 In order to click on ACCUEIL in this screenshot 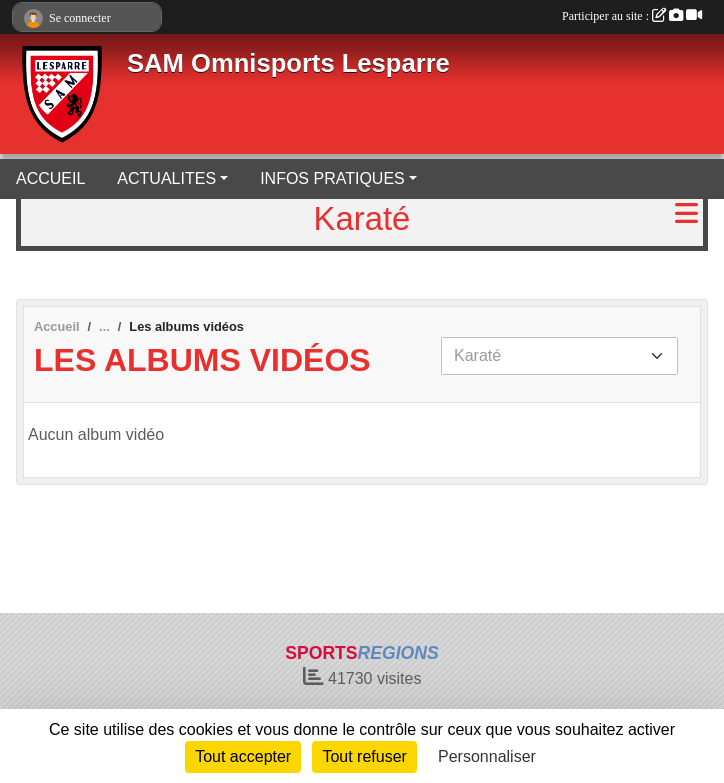, I will do `click(50, 178)`.